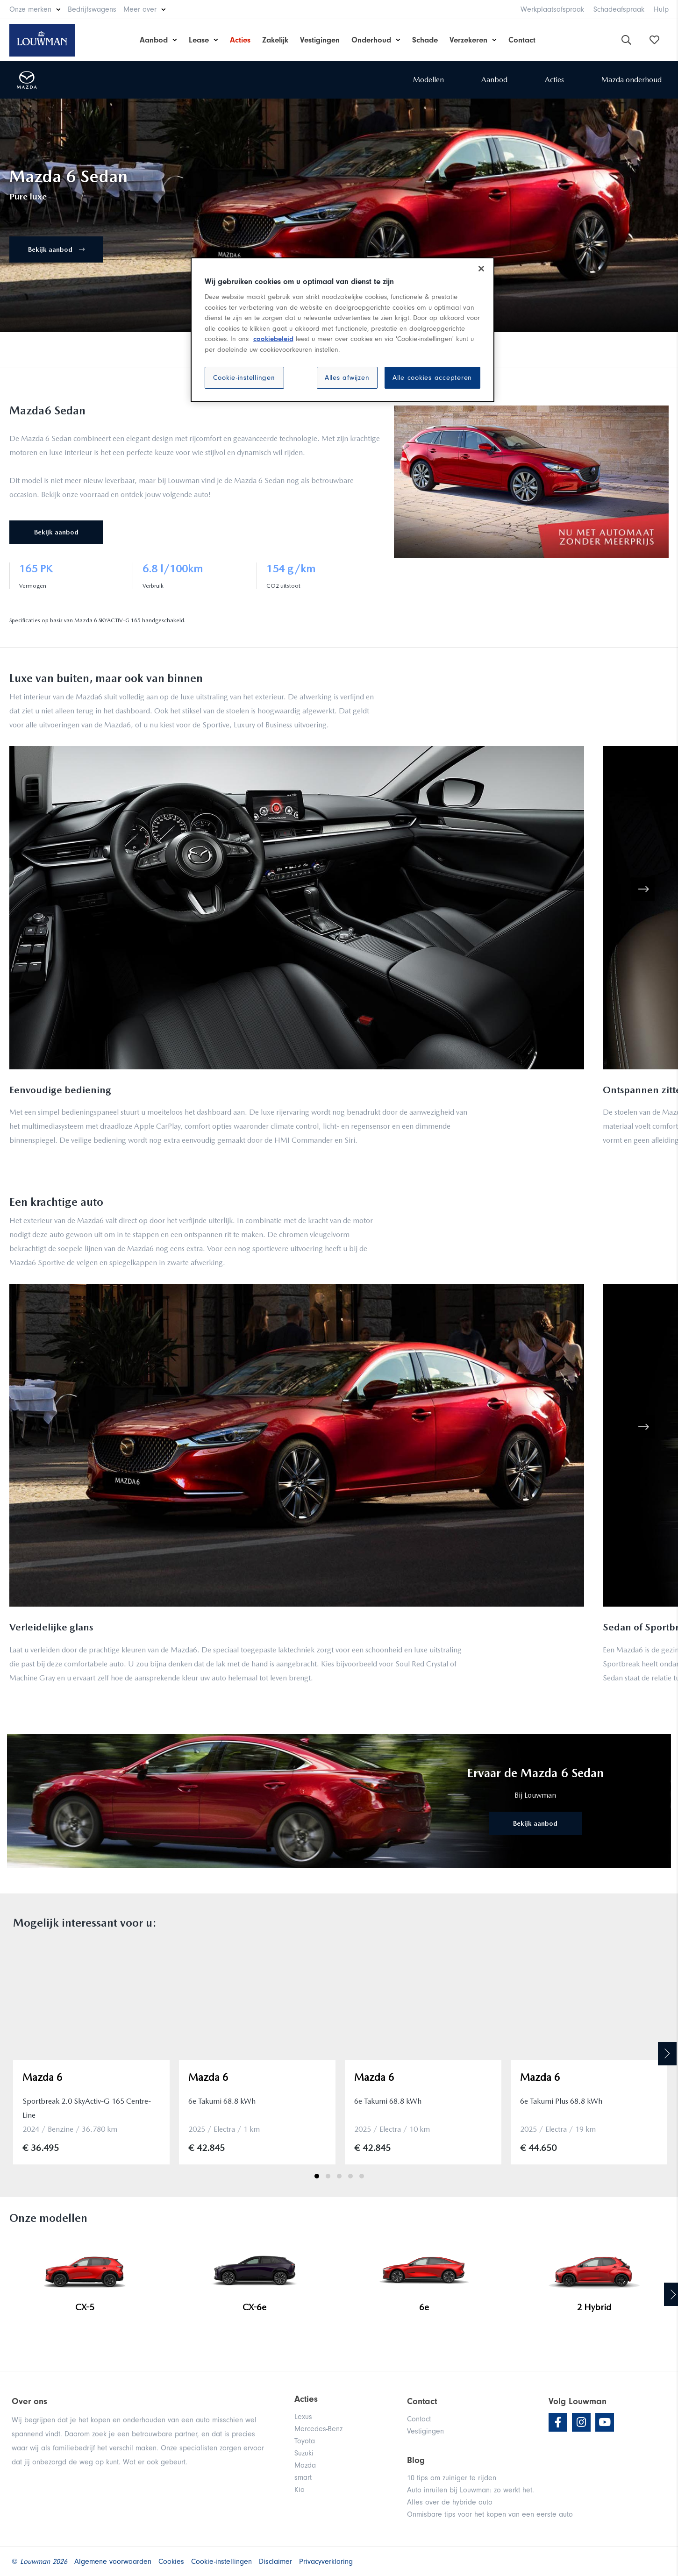 The height and width of the screenshot is (2576, 678). What do you see at coordinates (425, 40) in the screenshot?
I see `Schade` at bounding box center [425, 40].